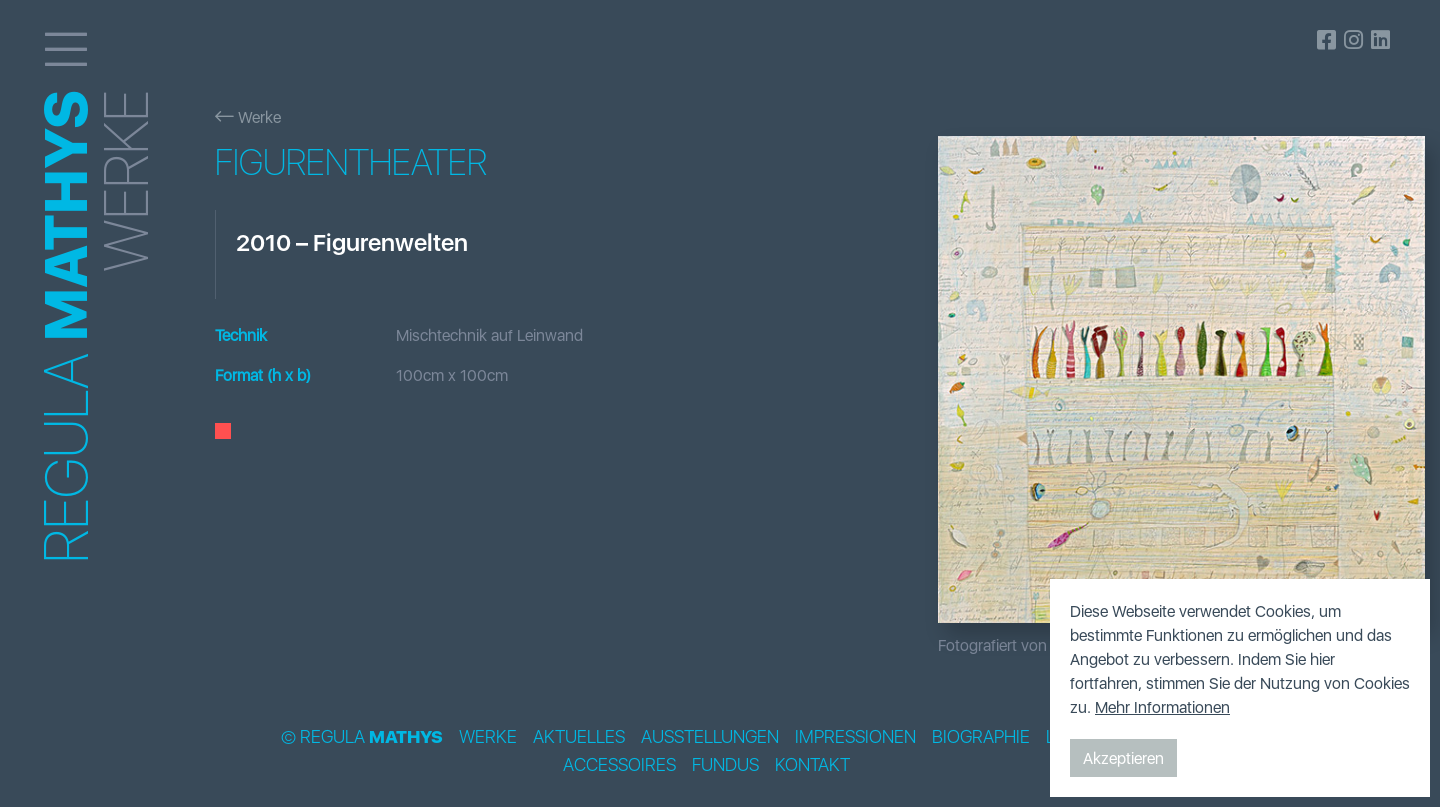 This screenshot has width=1440, height=807. What do you see at coordinates (710, 737) in the screenshot?
I see `Ausstellungen` at bounding box center [710, 737].